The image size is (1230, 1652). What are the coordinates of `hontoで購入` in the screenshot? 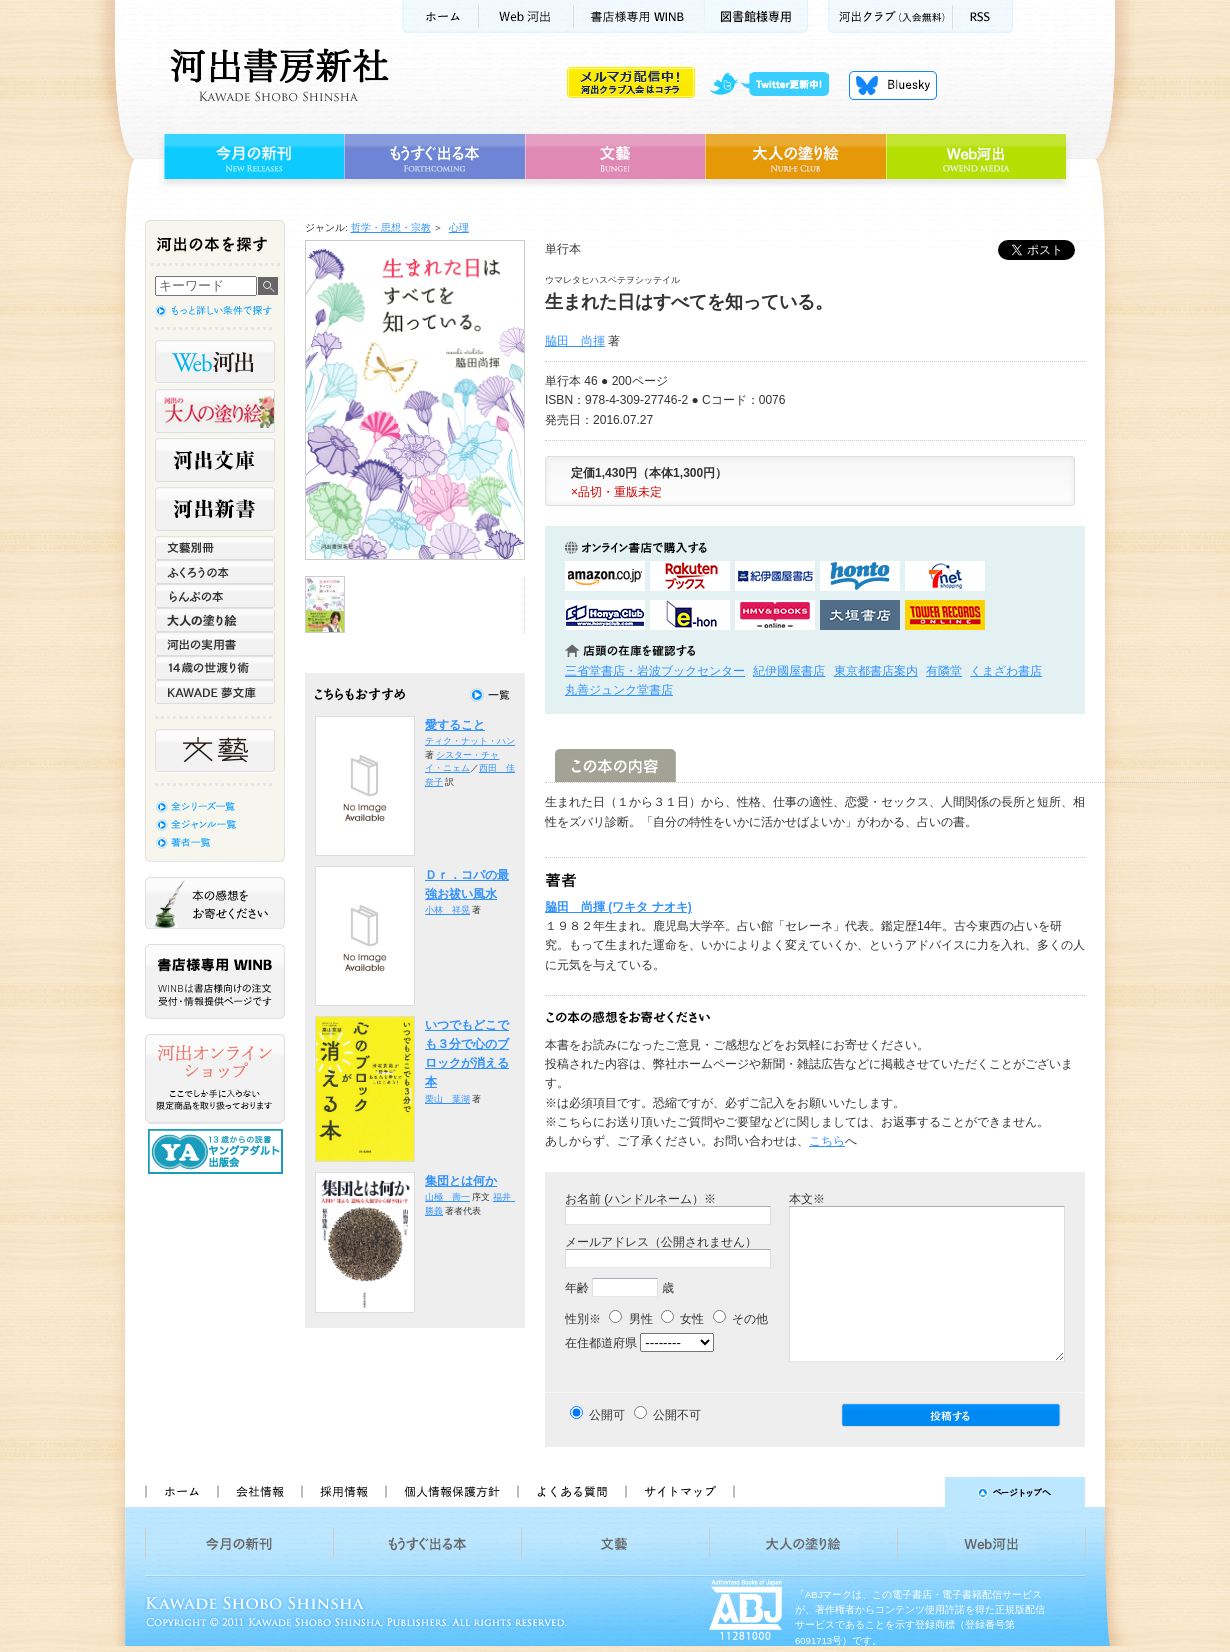 It's located at (860, 576).